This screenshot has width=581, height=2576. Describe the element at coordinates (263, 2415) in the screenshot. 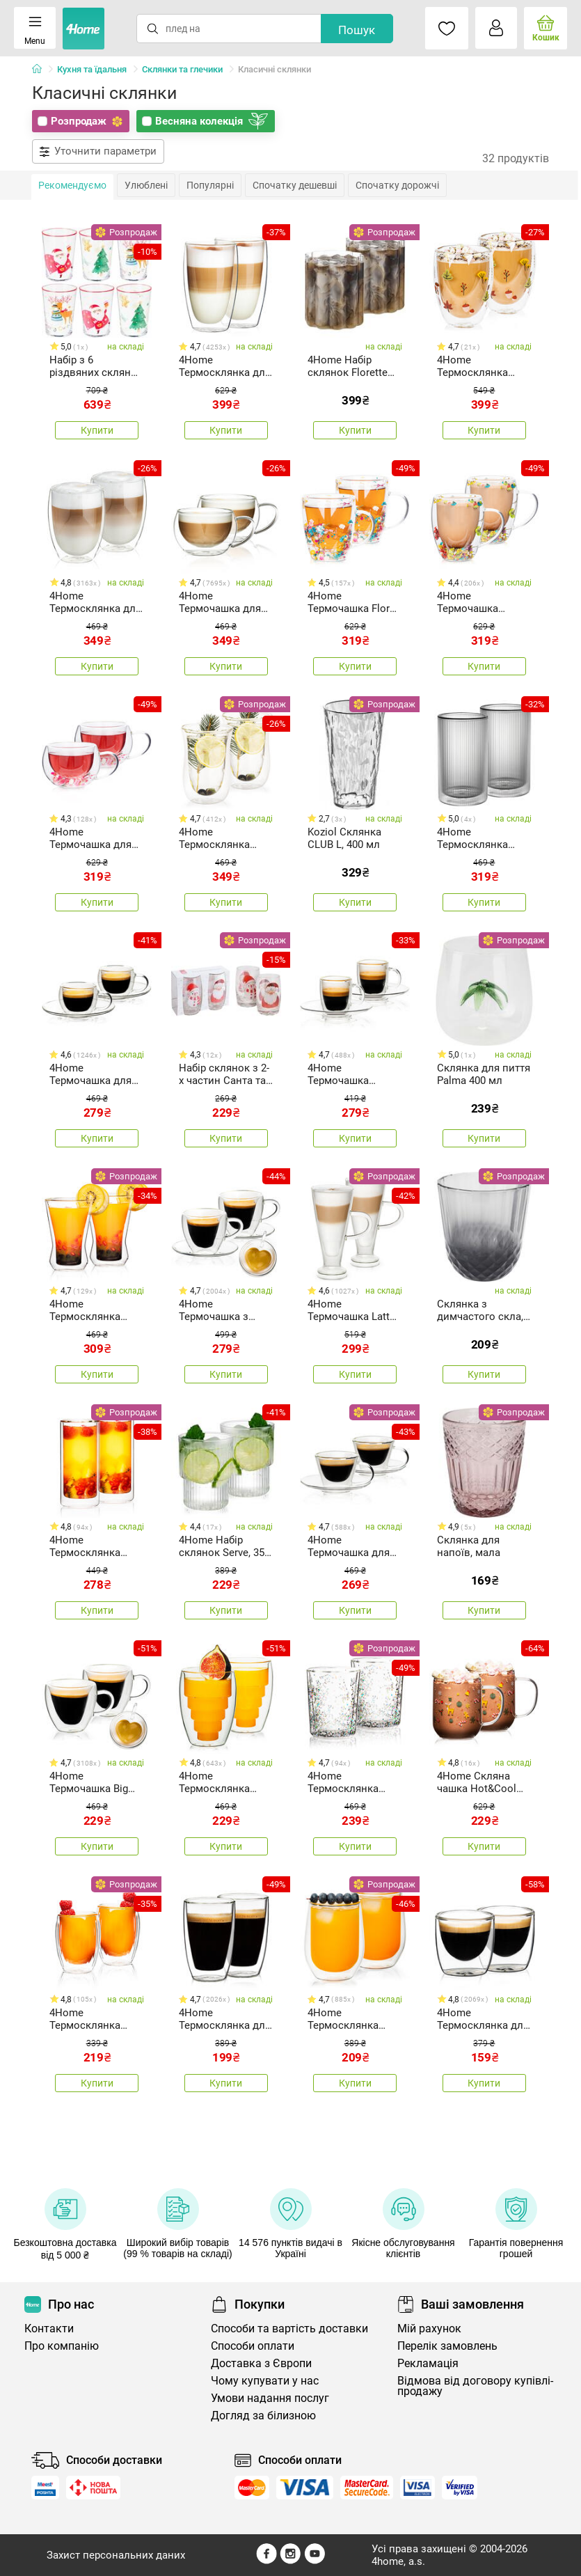

I see `Догляд за білизною` at that location.